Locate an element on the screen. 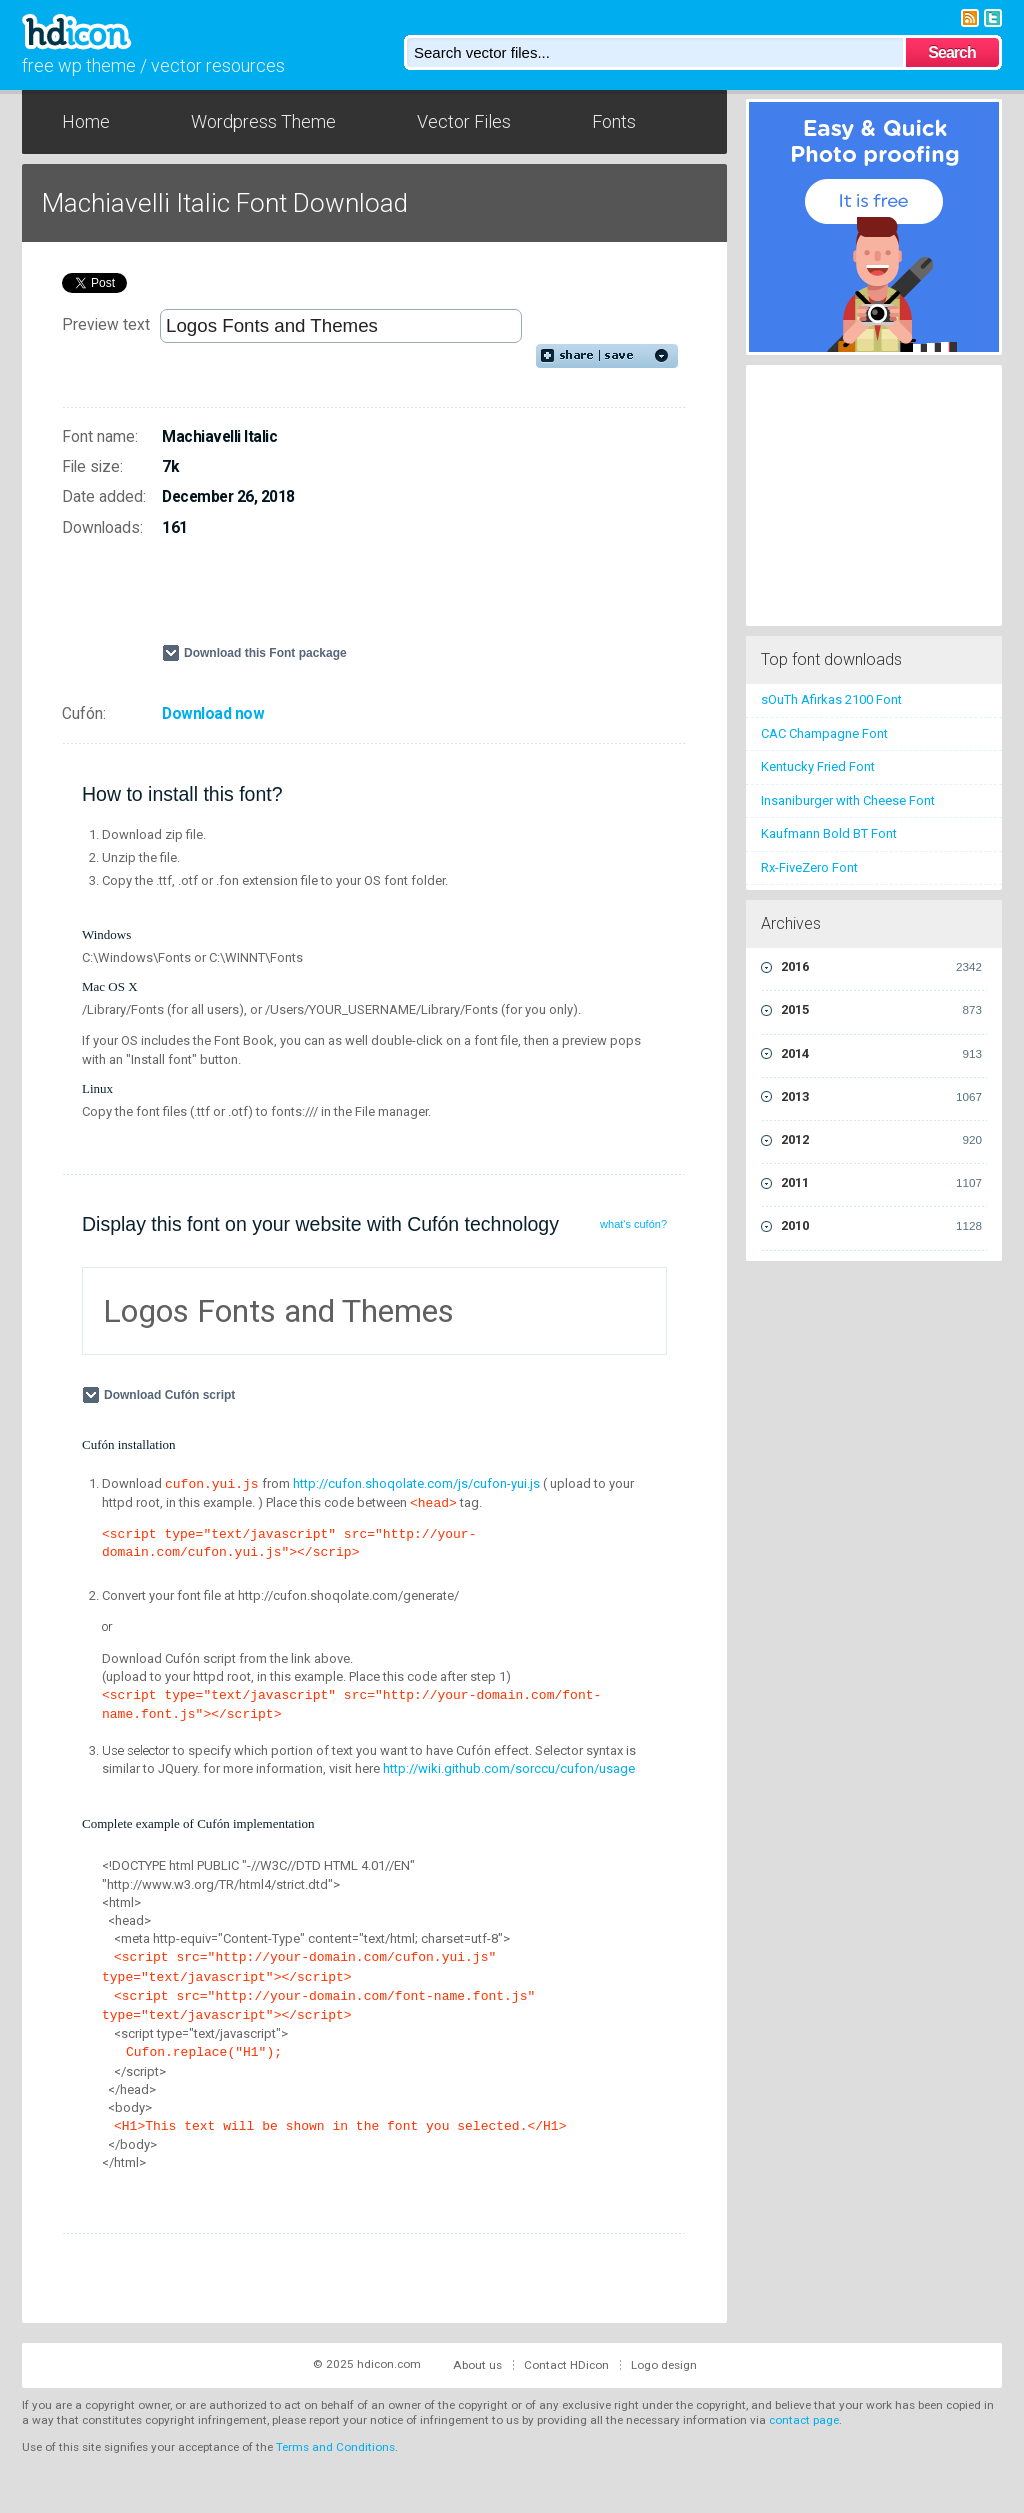 The width and height of the screenshot is (1024, 2513). Terms and Conditions is located at coordinates (335, 2447).